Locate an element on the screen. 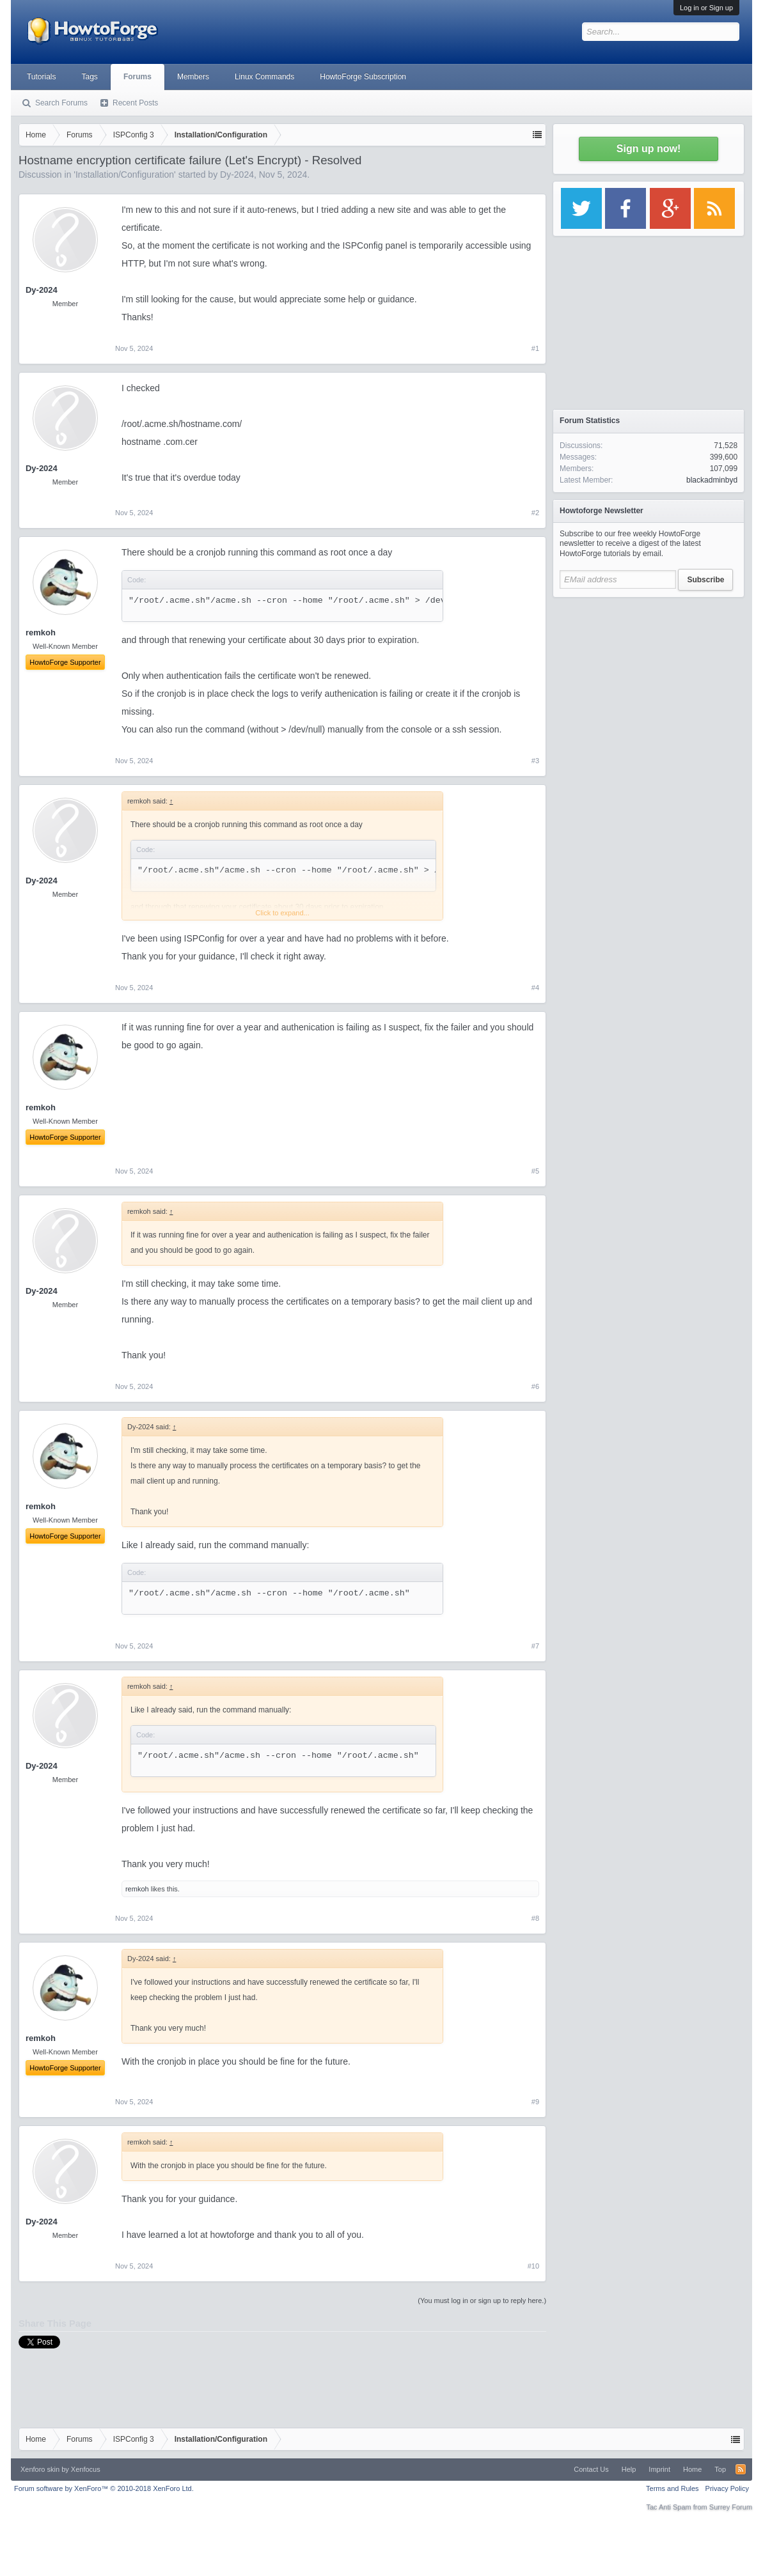  #10 is located at coordinates (533, 2266).